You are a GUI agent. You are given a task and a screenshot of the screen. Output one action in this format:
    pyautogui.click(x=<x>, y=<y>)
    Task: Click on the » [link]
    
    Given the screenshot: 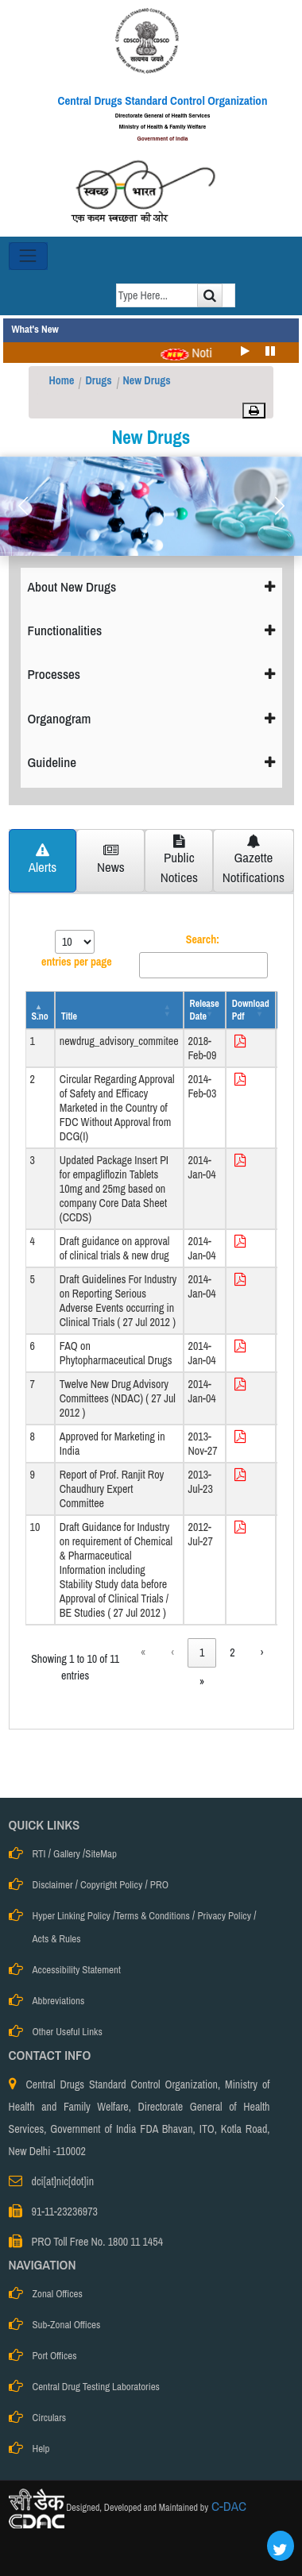 What is the action you would take?
    pyautogui.click(x=201, y=1682)
    